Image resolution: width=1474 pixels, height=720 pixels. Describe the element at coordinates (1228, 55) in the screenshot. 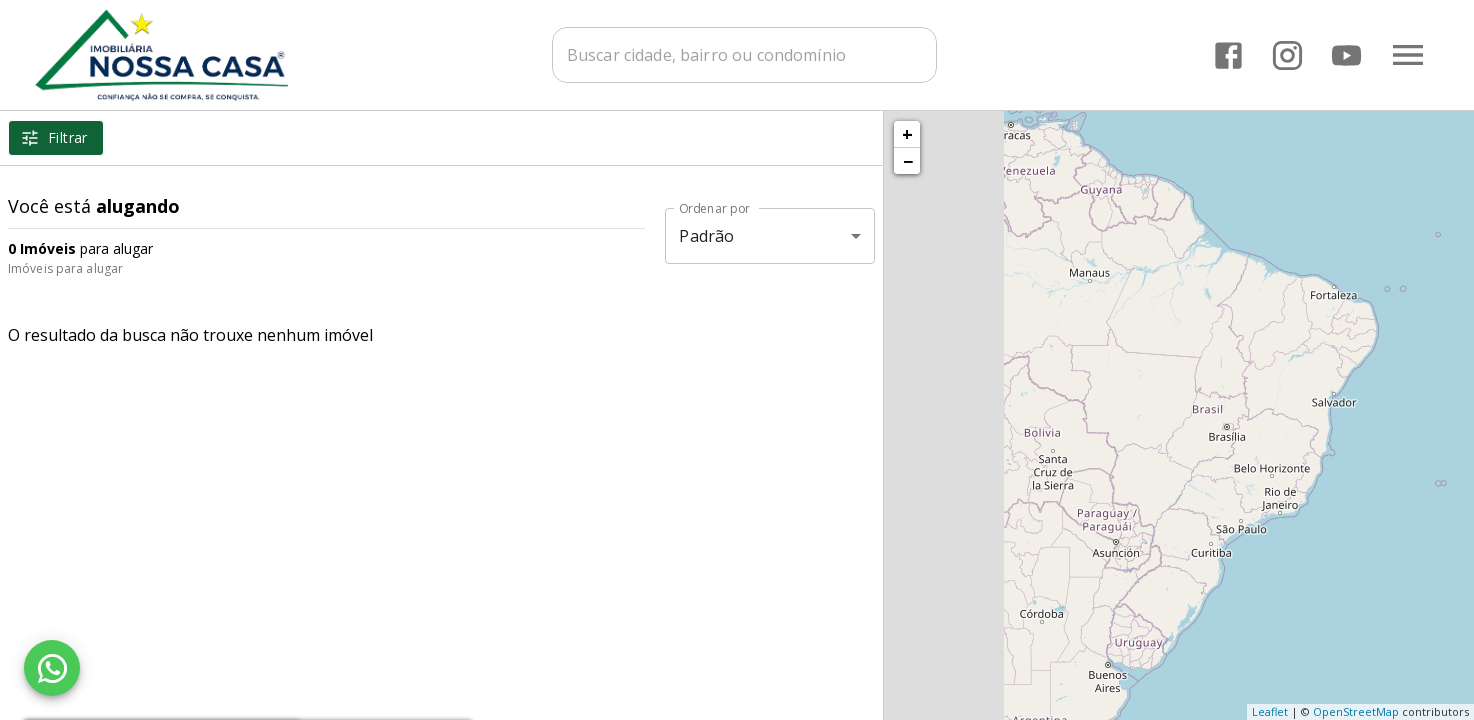

I see `[Abrir Facebook]` at that location.